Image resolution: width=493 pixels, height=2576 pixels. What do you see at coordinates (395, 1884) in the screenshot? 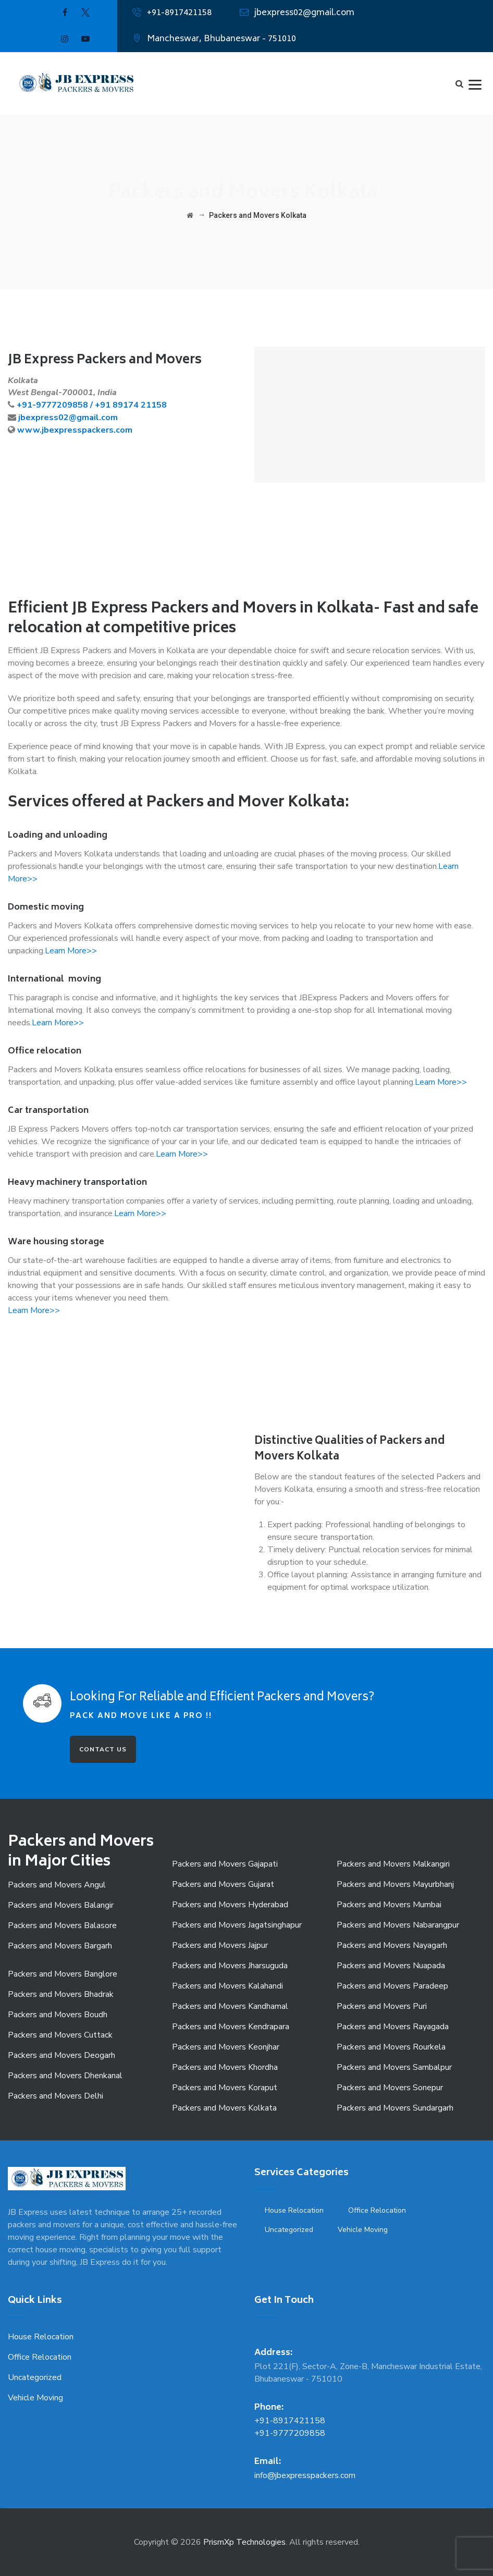
I see `Packers and Movers Mayurbhanj` at bounding box center [395, 1884].